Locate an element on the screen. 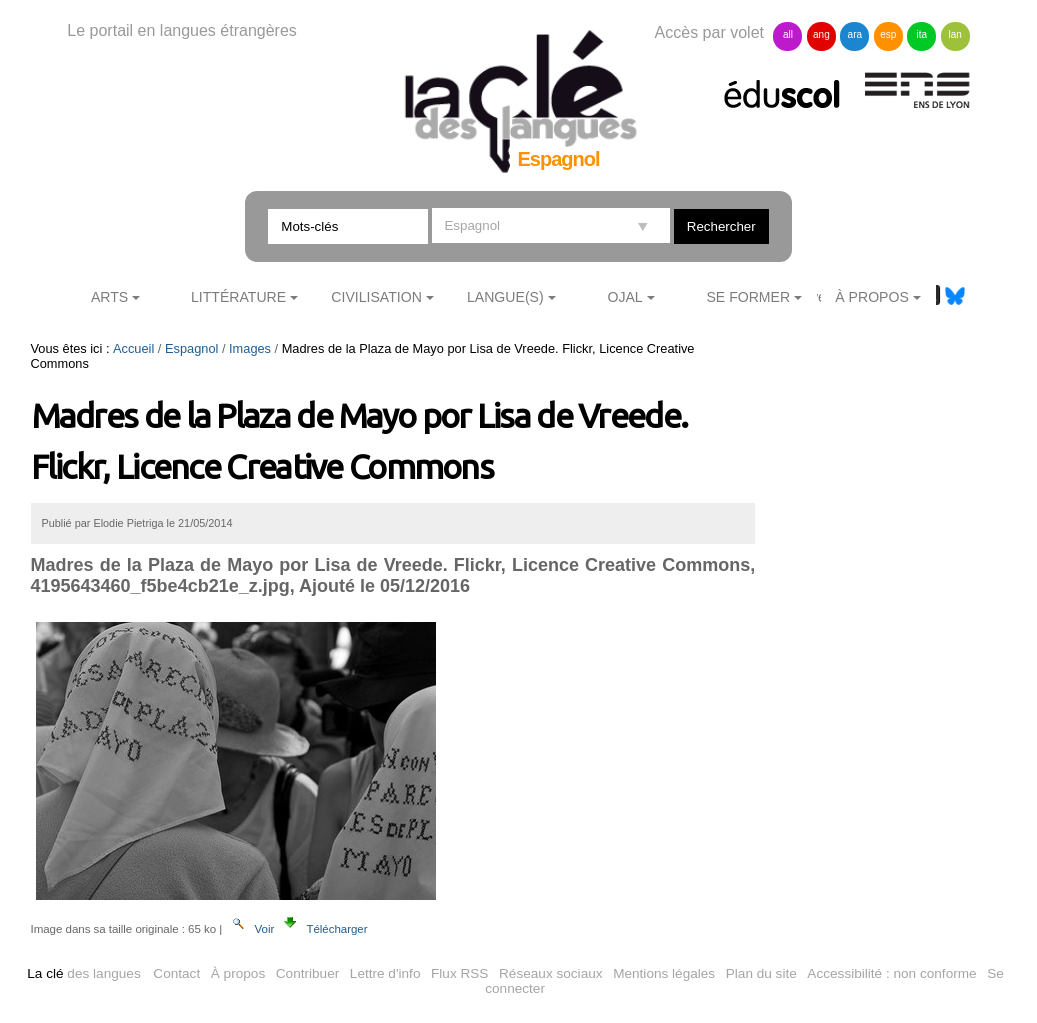 The height and width of the screenshot is (1023, 1037). Accueil is located at coordinates (133, 348).